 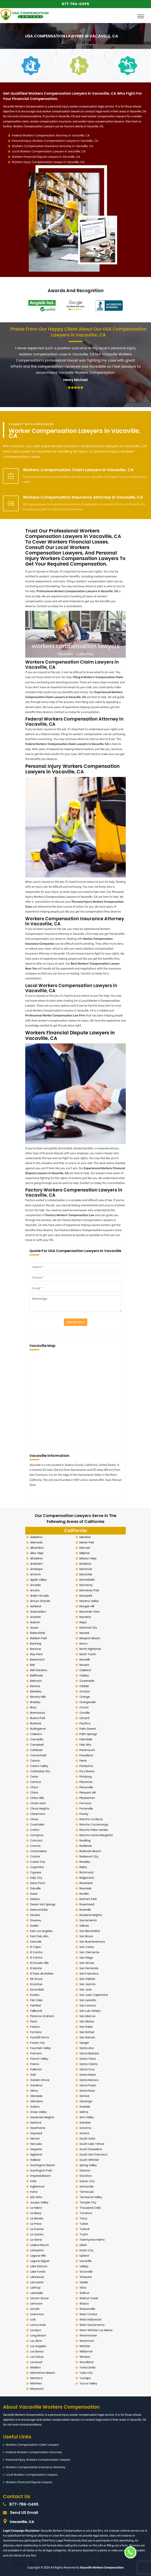 I want to click on Oceanside, so click(x=86, y=1681).